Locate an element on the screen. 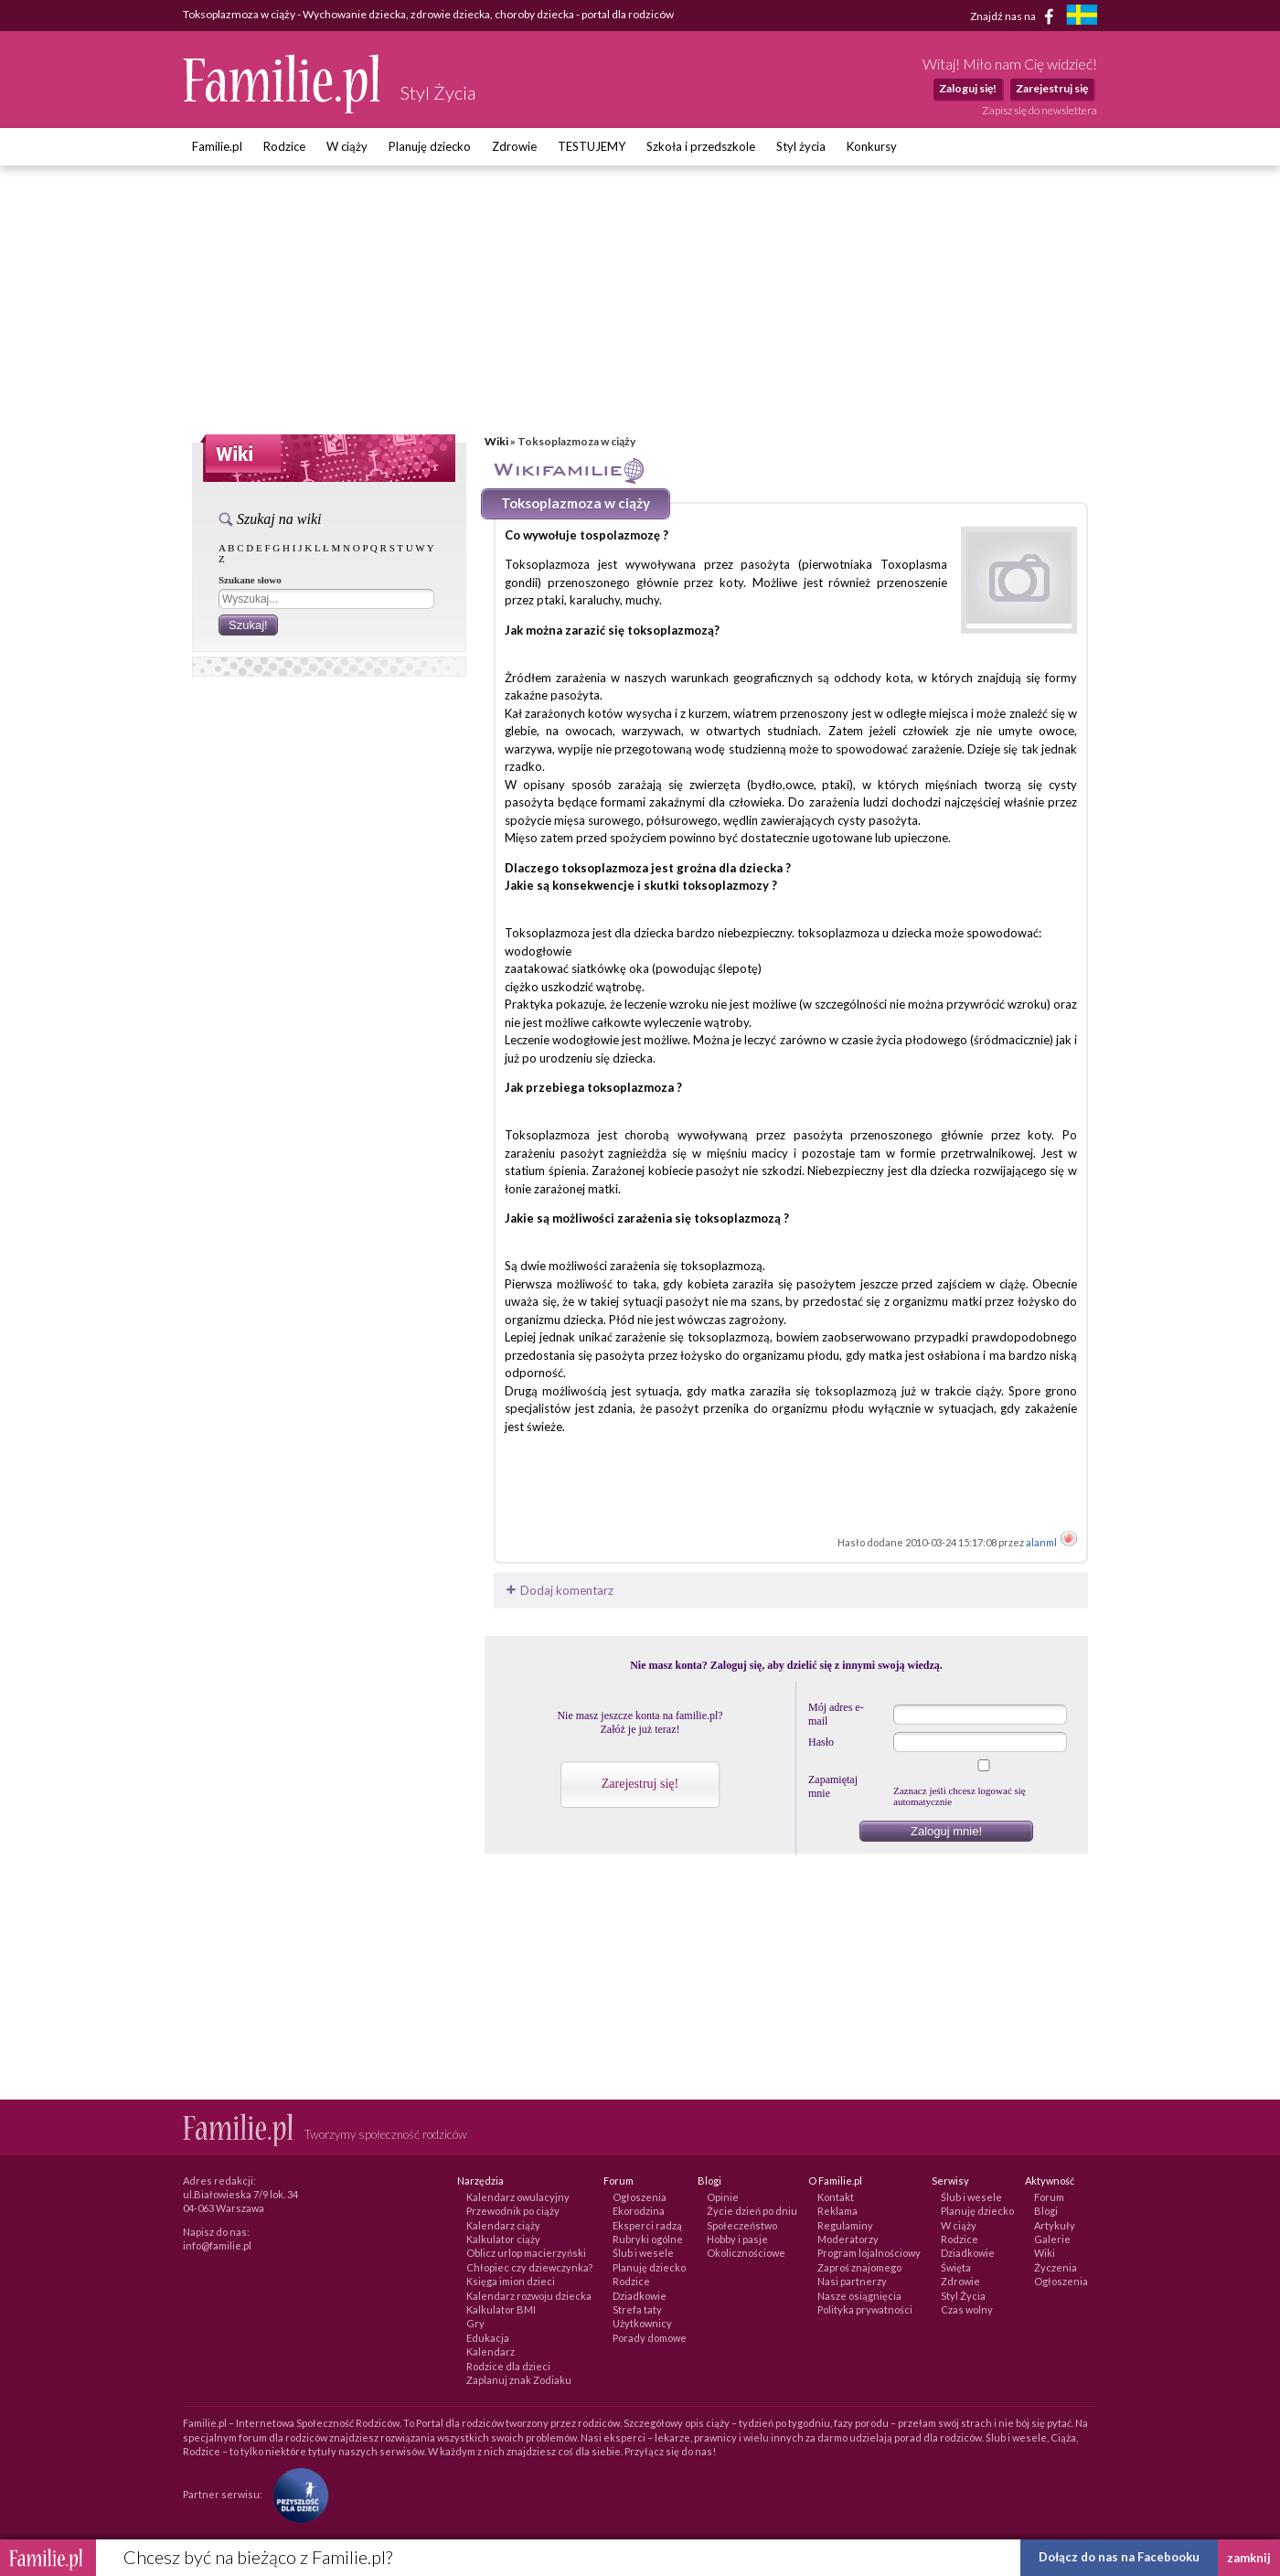 The height and width of the screenshot is (2576, 1280). Życie dzień po dniu is located at coordinates (752, 2211).